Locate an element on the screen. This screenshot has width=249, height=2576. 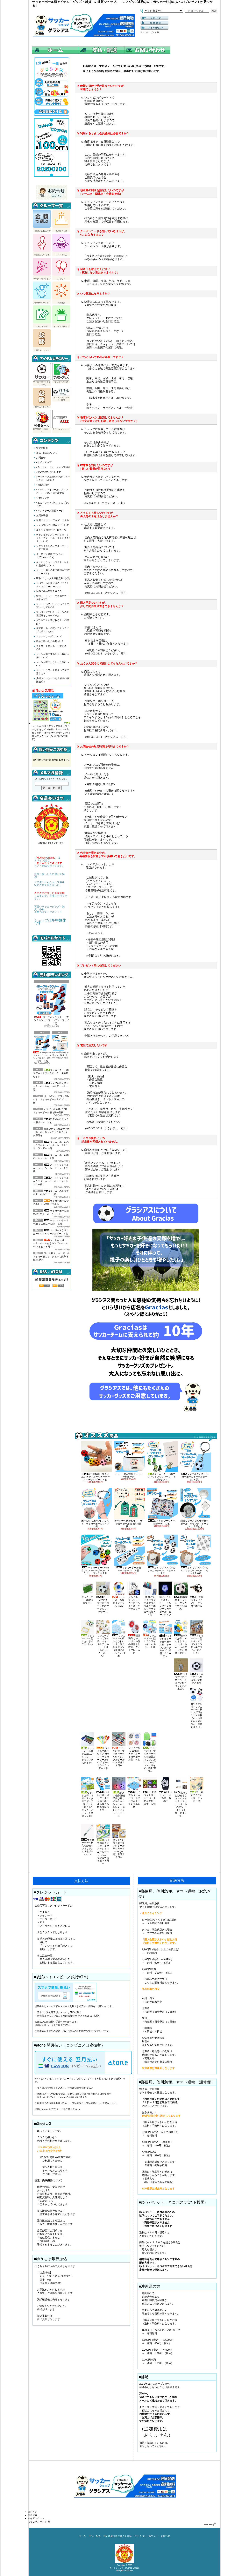
ページ先頭へ is located at coordinates (210, 2524).